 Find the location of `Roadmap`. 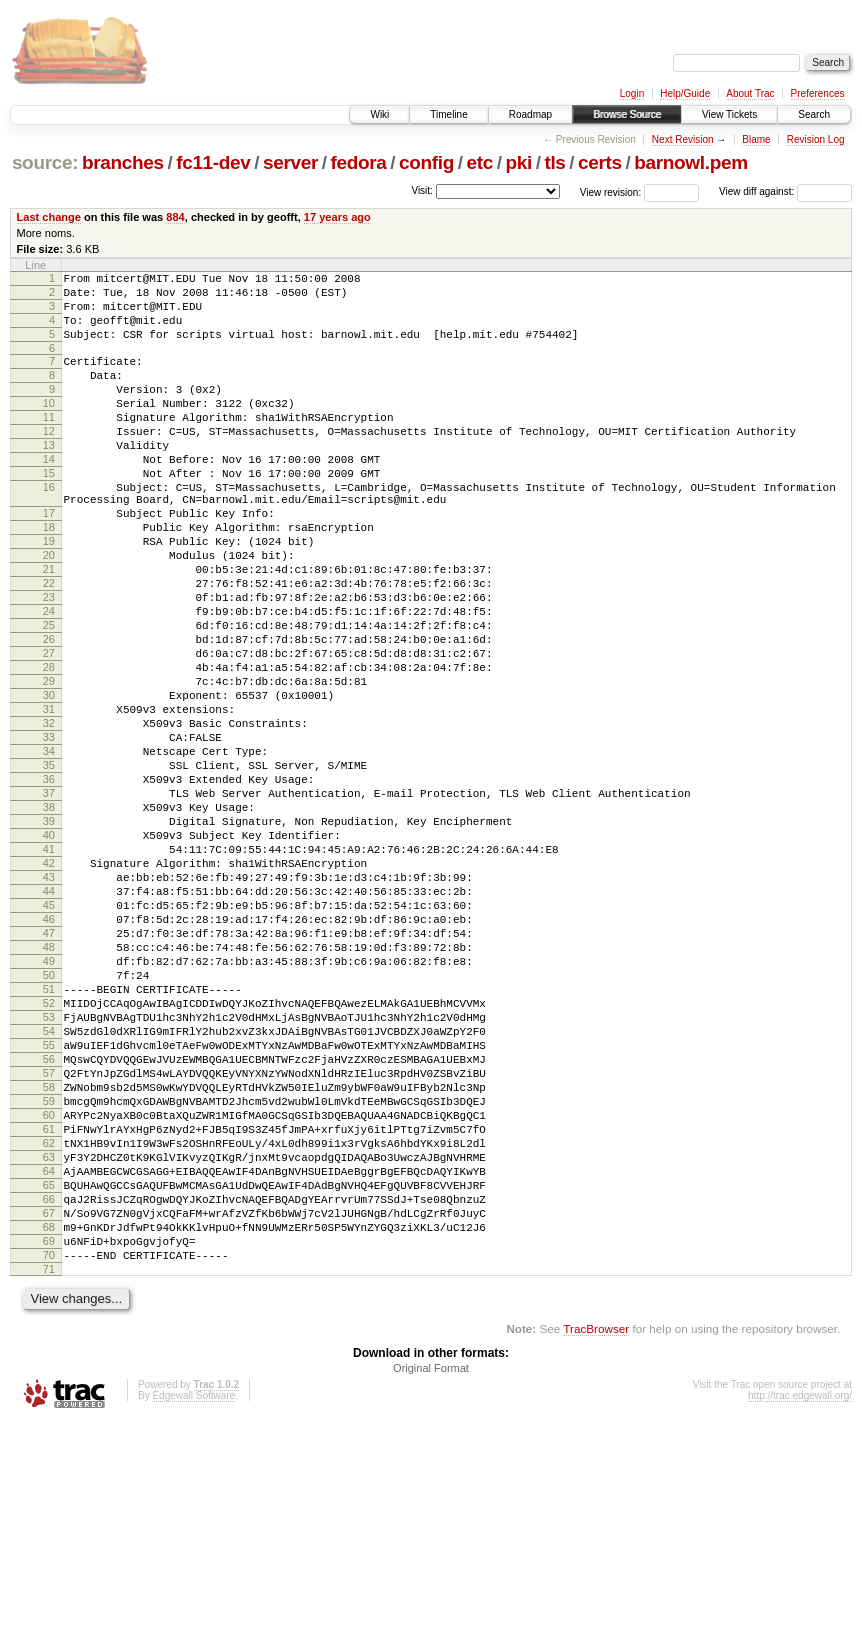

Roadmap is located at coordinates (530, 114).